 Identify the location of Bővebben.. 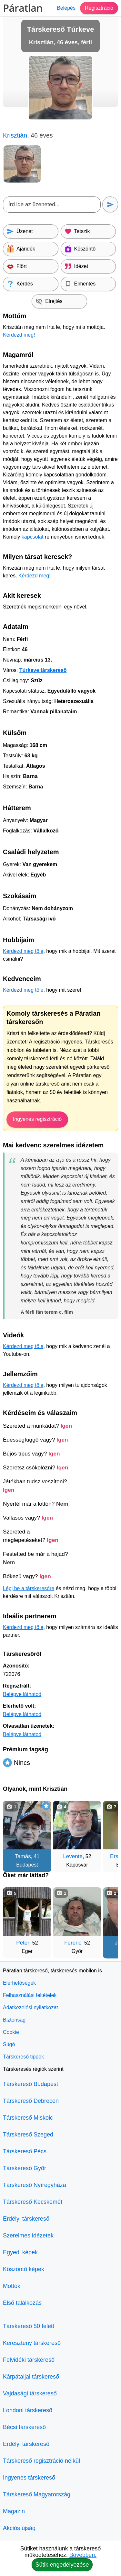
(82, 2555).